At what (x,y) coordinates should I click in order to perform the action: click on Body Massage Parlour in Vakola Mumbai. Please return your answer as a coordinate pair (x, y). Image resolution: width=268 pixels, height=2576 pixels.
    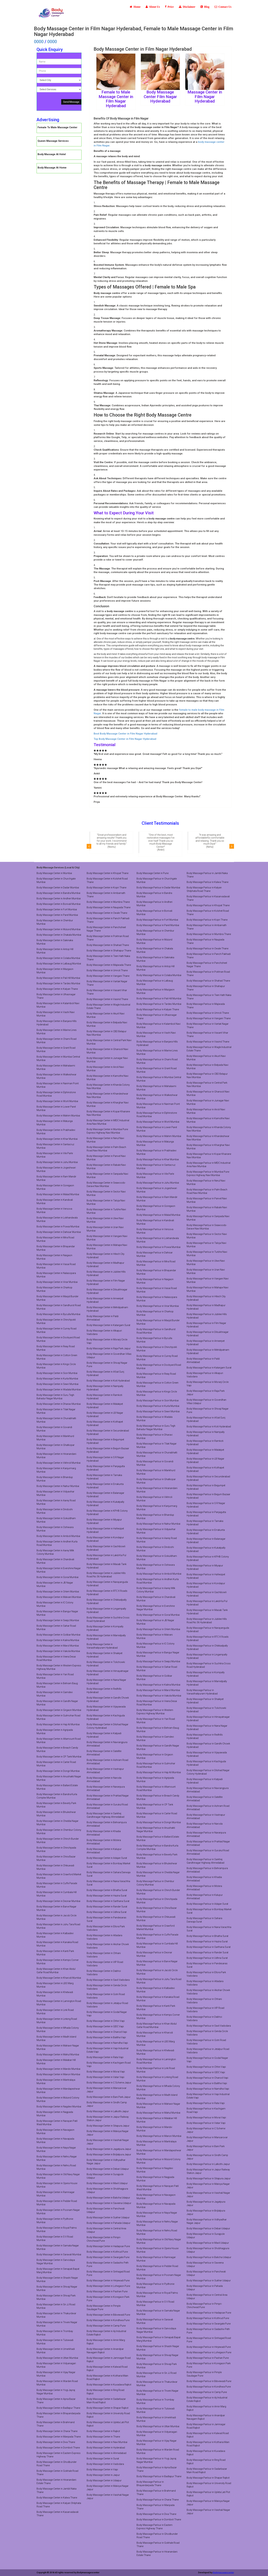
    Looking at the image, I should click on (159, 1695).